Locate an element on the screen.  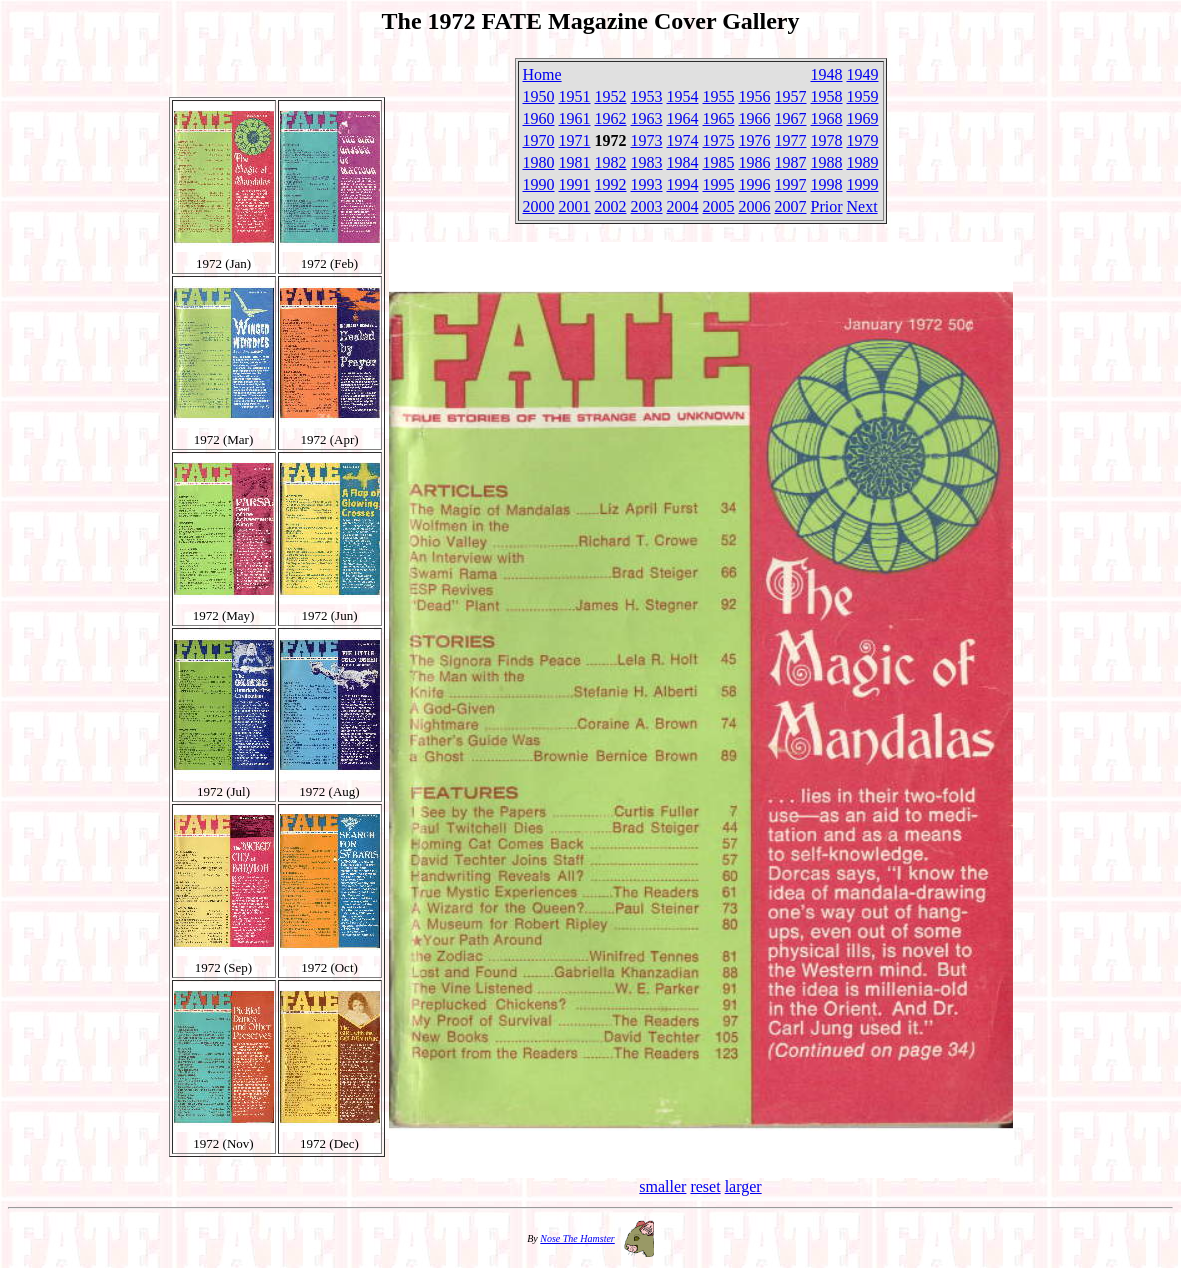
2000 is located at coordinates (539, 206).